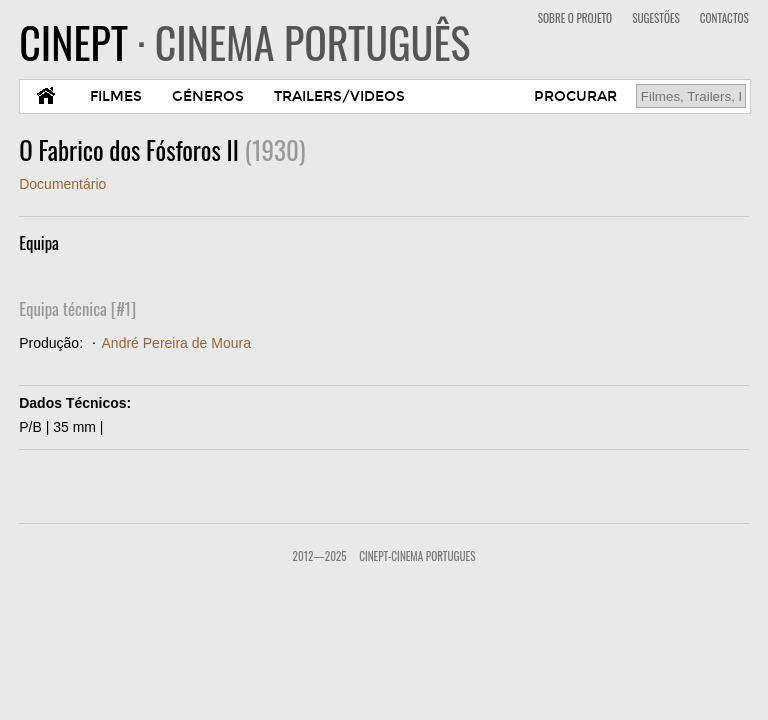  What do you see at coordinates (575, 96) in the screenshot?
I see `PROCURAR` at bounding box center [575, 96].